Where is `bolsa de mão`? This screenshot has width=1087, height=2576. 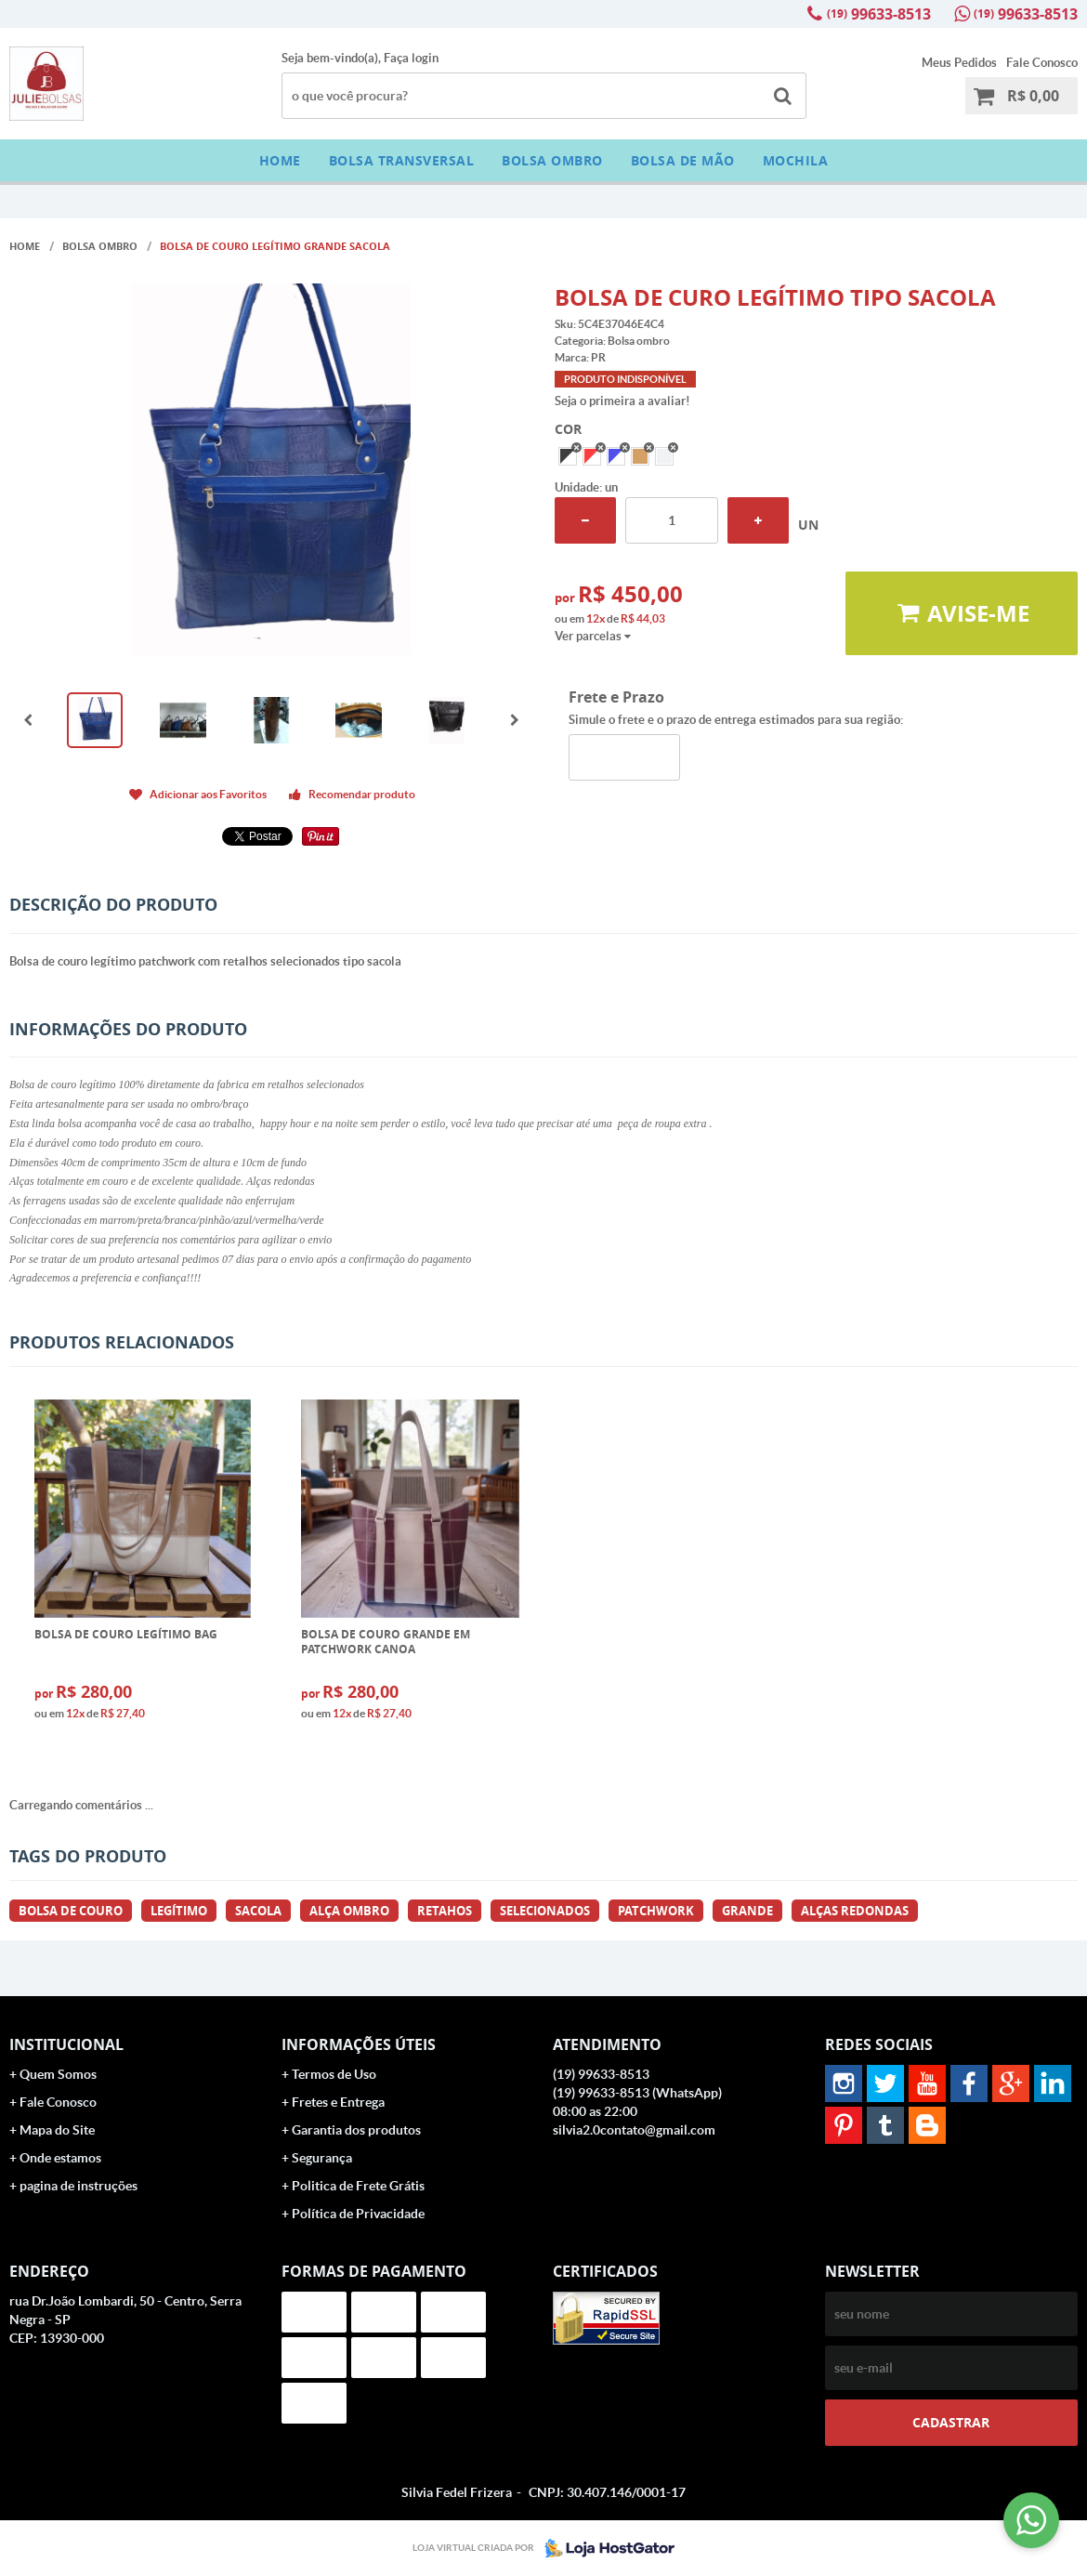 bolsa de mão is located at coordinates (683, 160).